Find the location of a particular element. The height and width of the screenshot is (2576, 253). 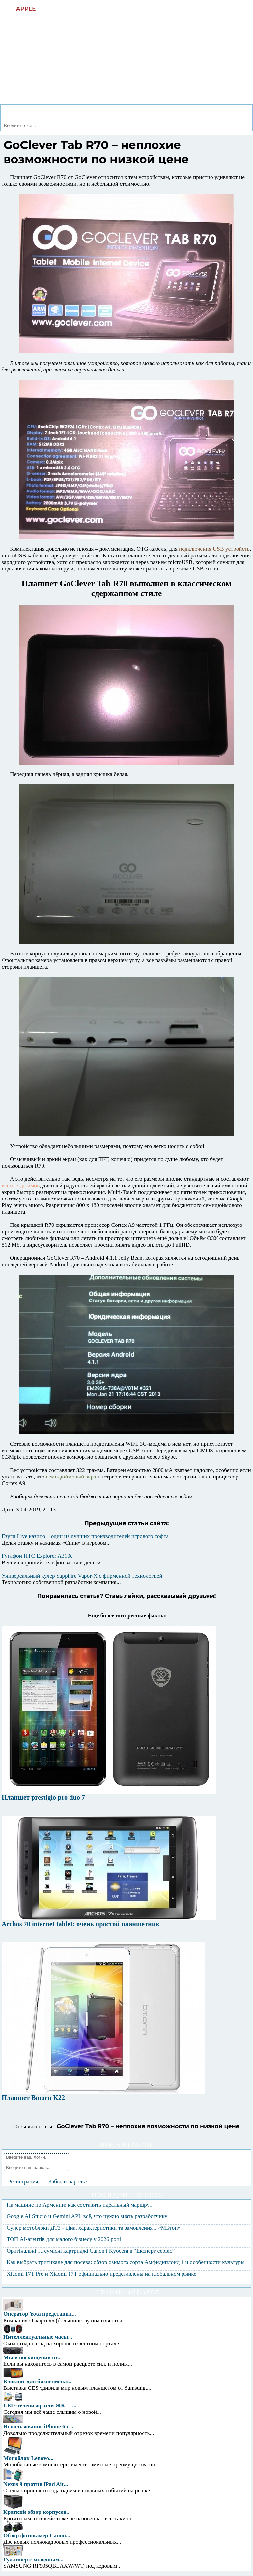

Интеллектуальные часы... is located at coordinates (37, 2337).